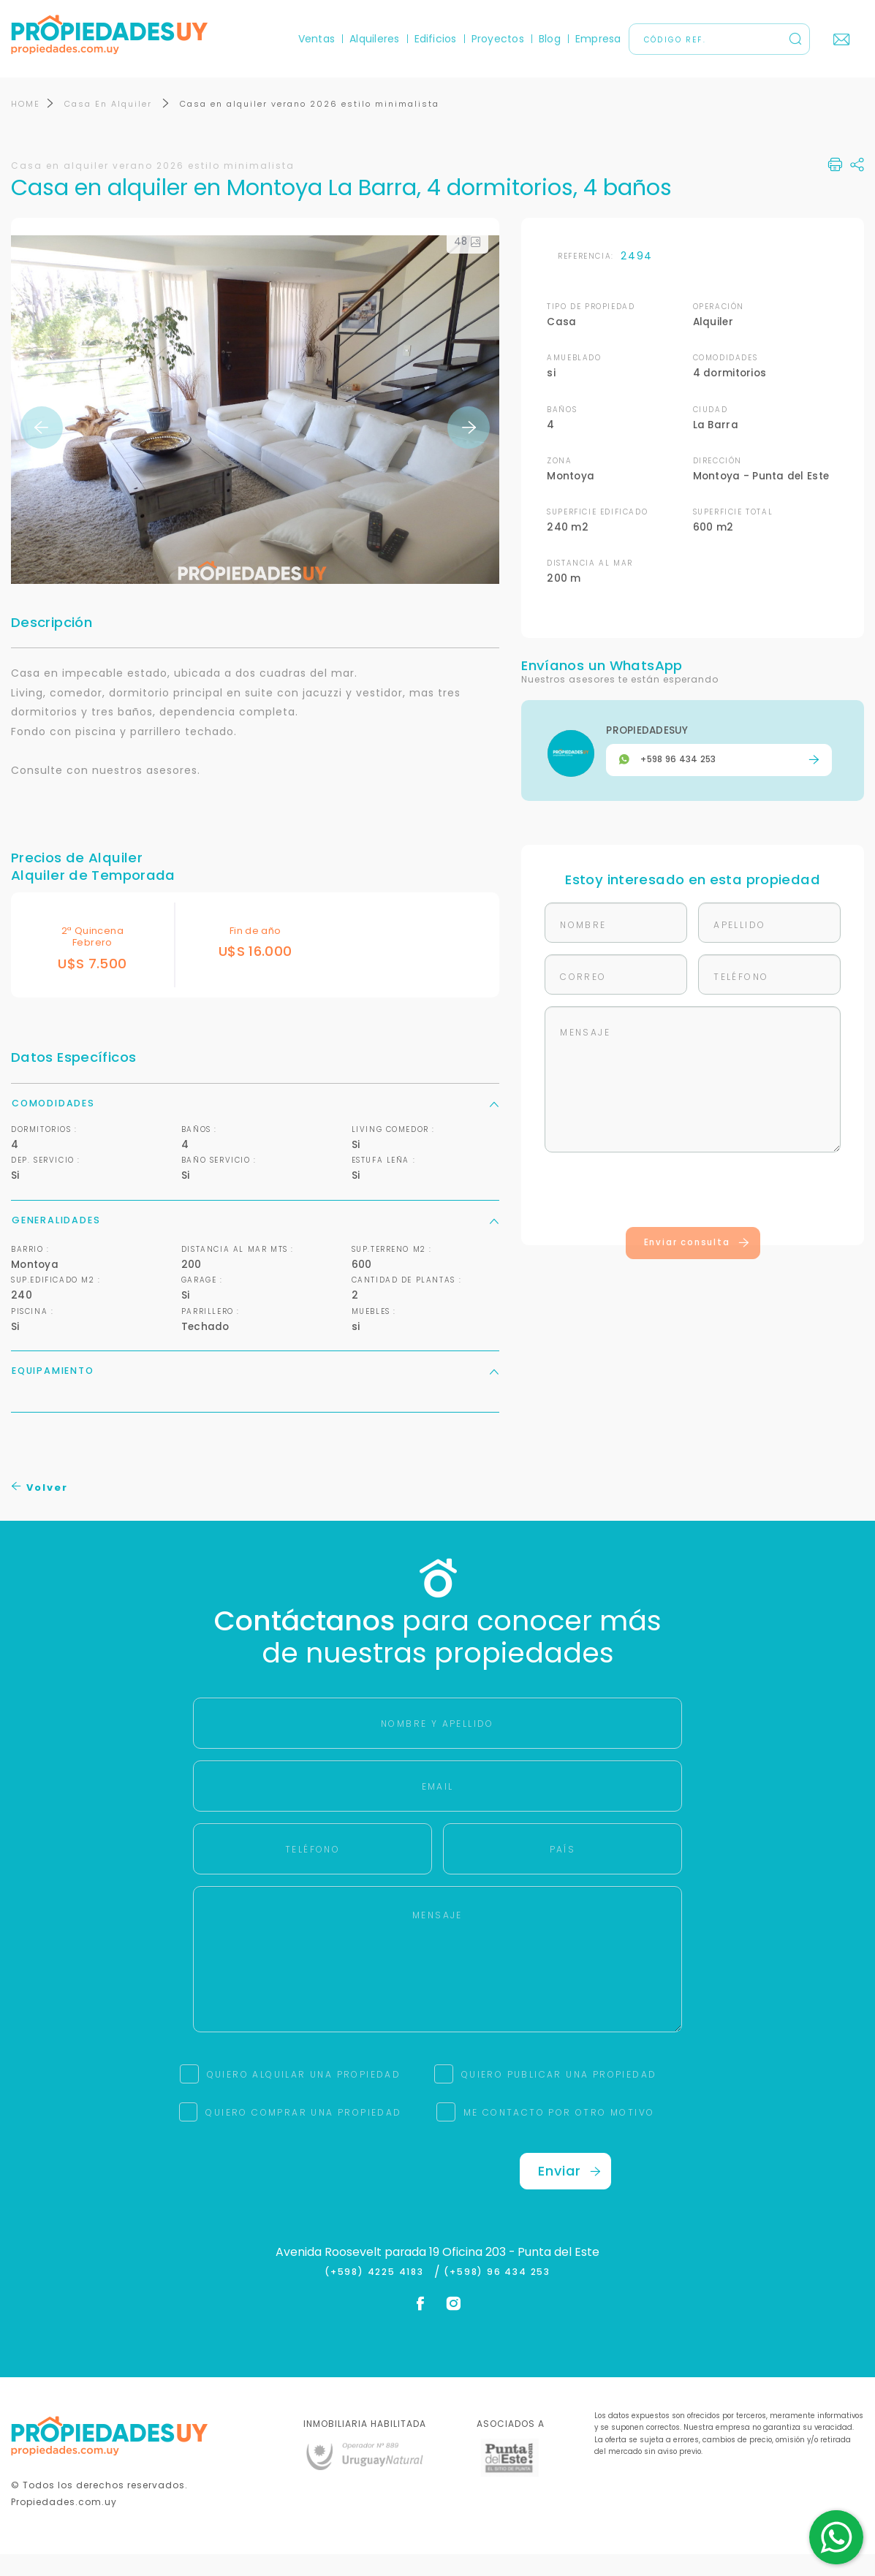 Image resolution: width=875 pixels, height=2576 pixels. I want to click on [presentation], so click(693, 1213).